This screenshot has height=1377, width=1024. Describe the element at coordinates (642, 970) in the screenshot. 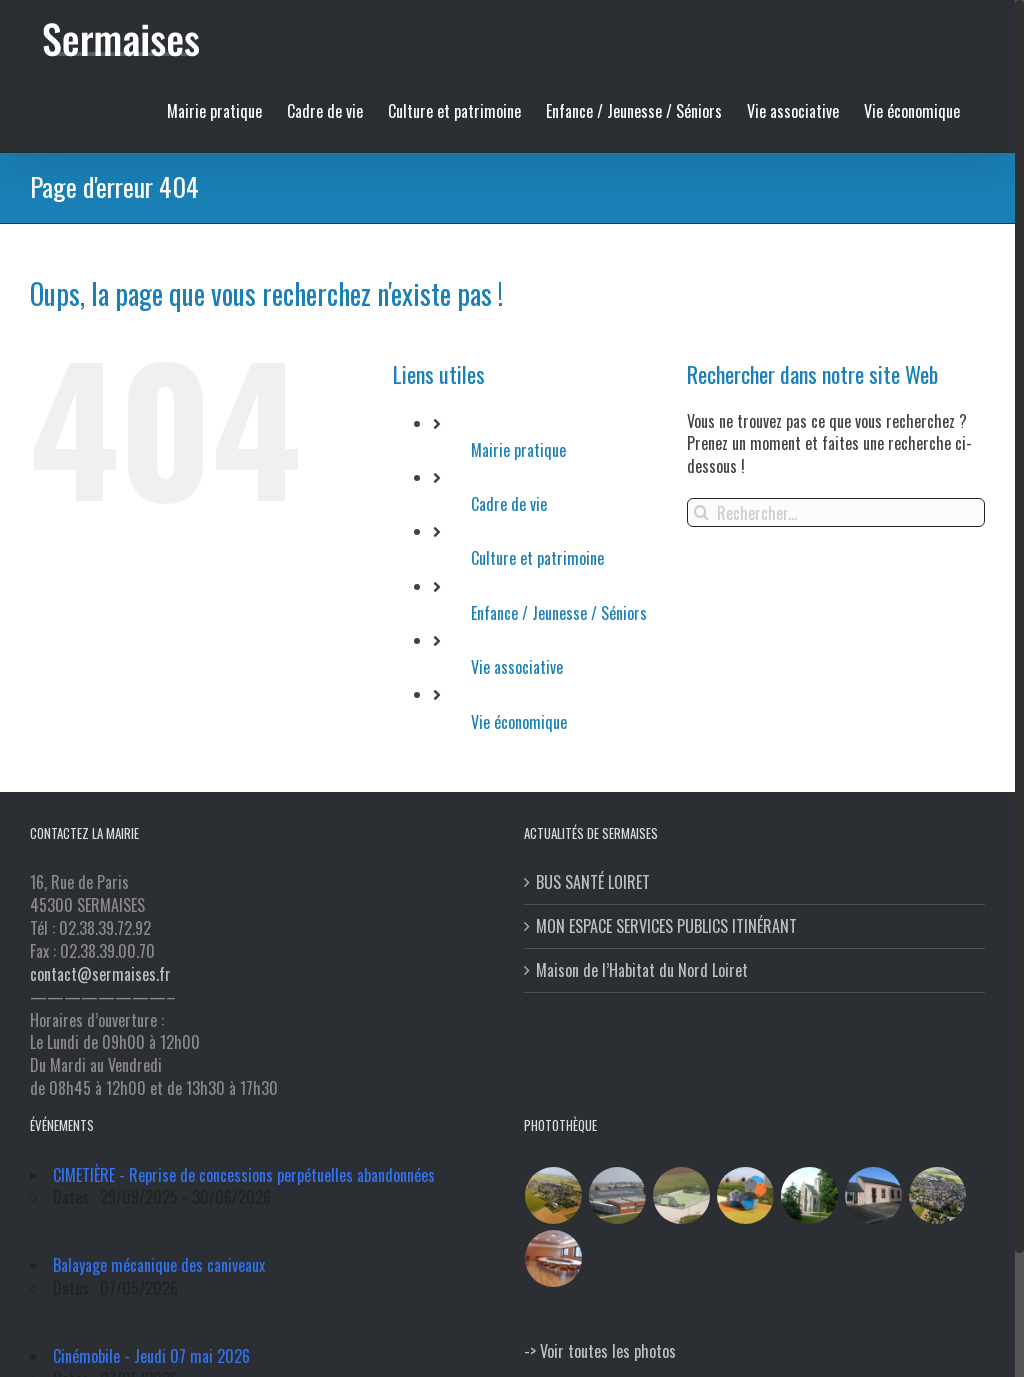

I see `Maison de l’Habitat du Nord Loiret` at that location.